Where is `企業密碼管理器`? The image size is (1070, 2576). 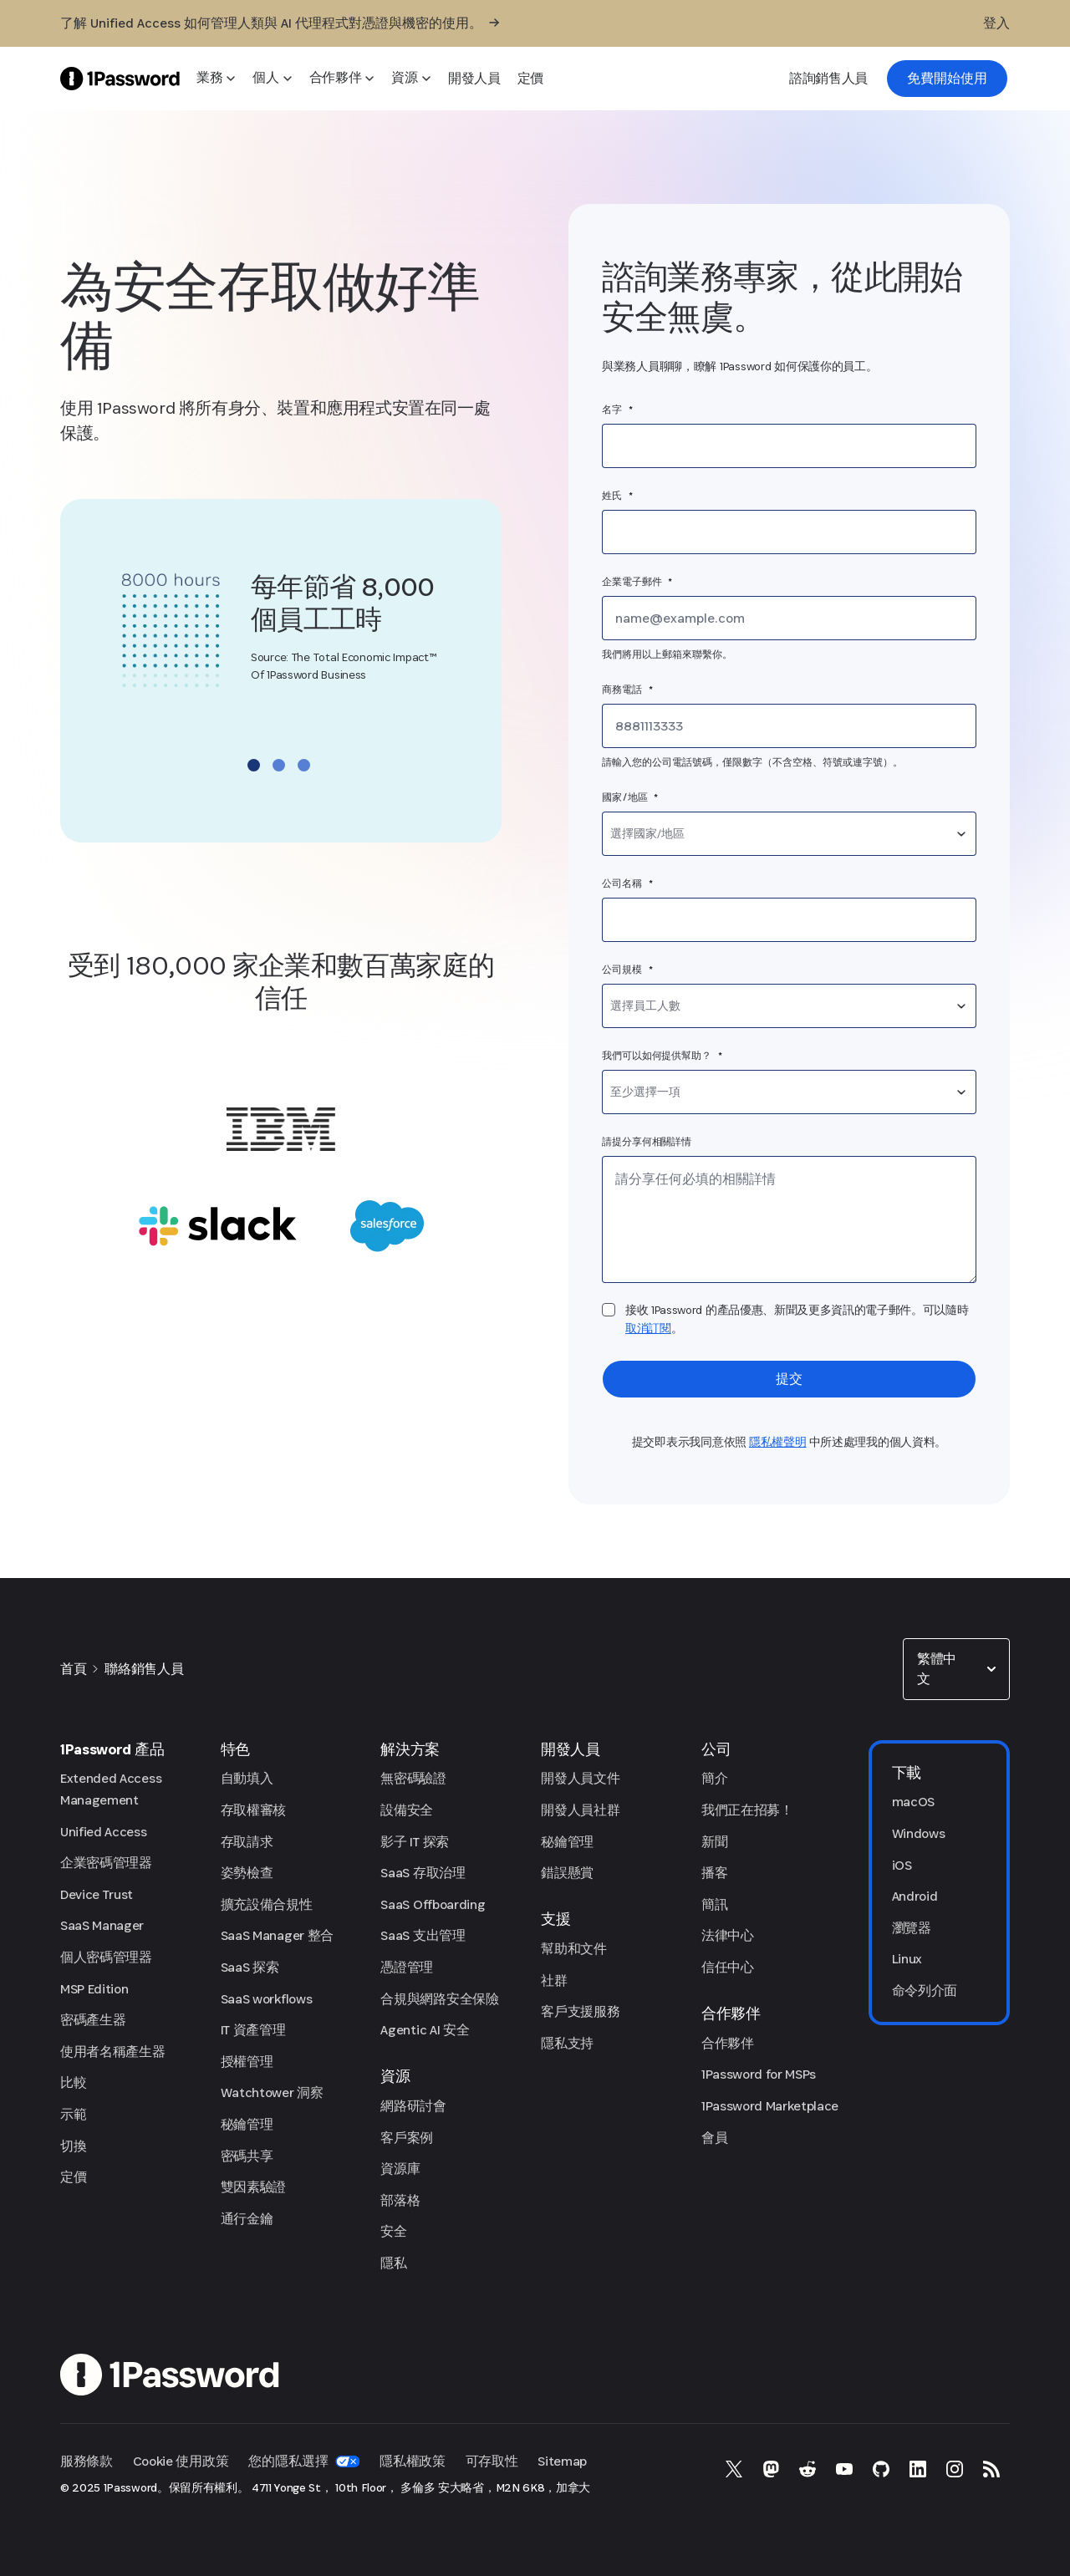
企業密碼管理器 is located at coordinates (106, 1862).